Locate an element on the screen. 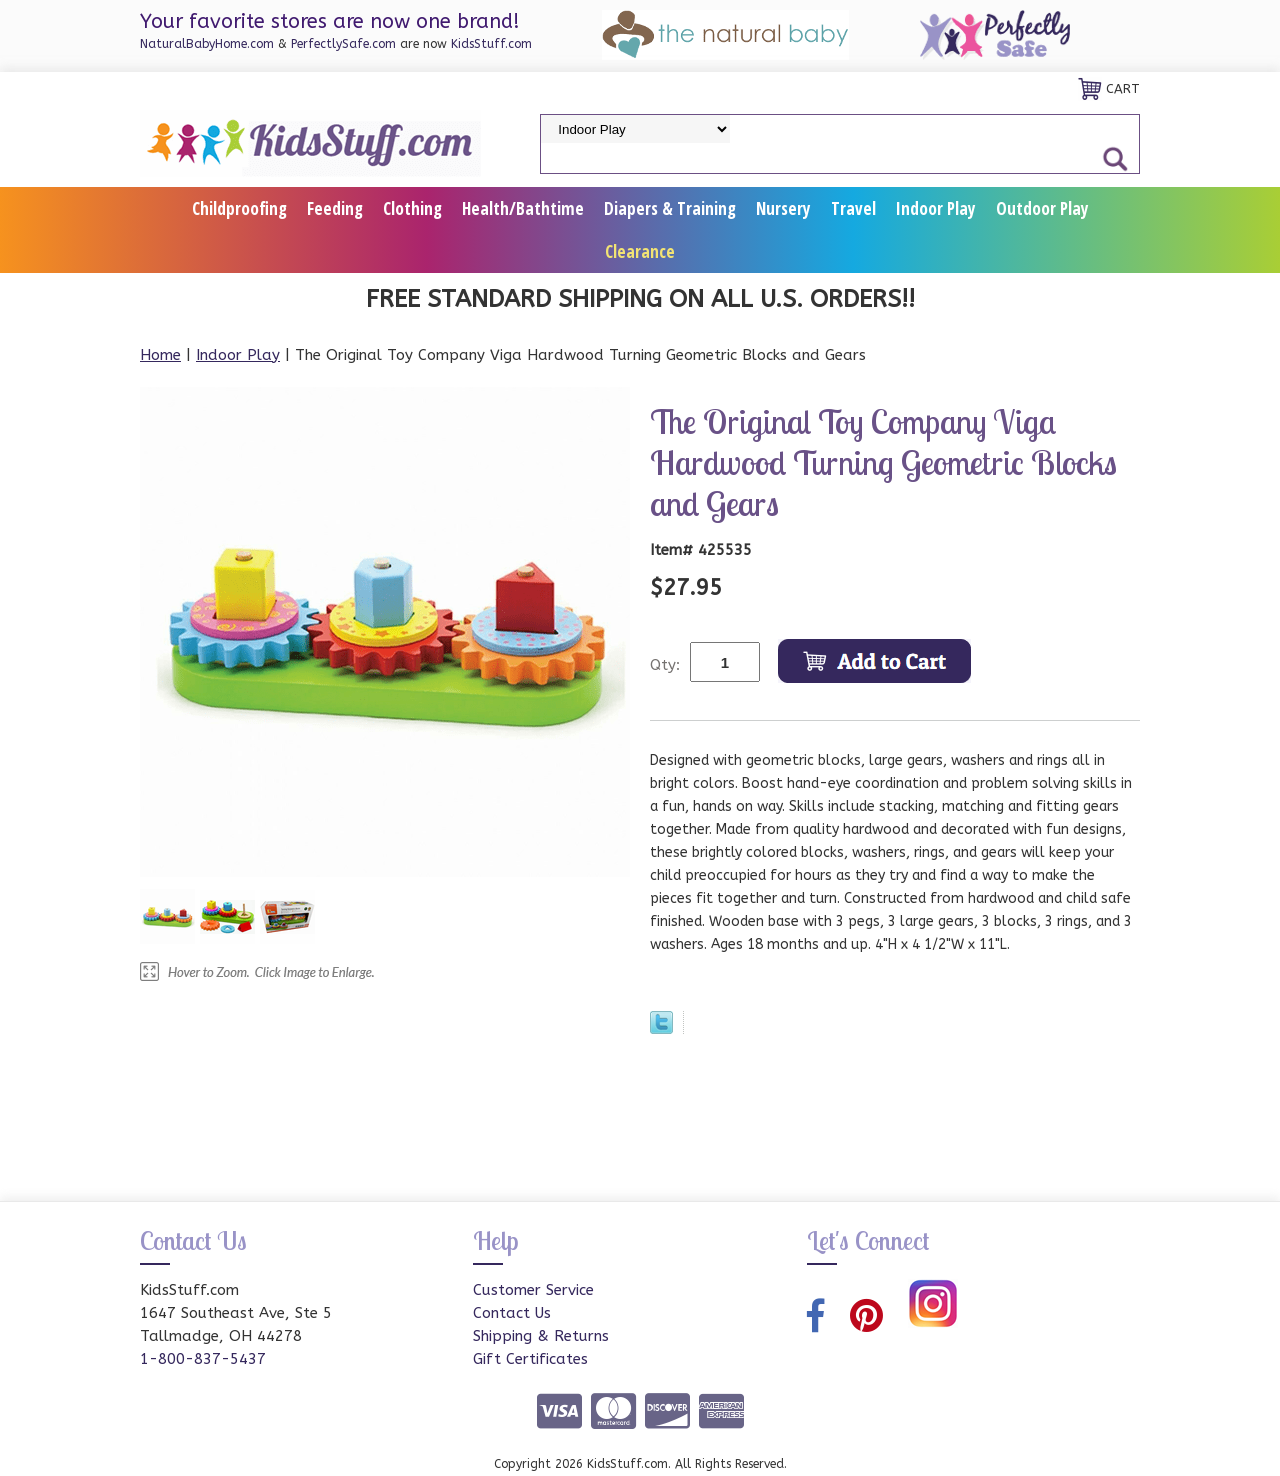  Outdoor Play is located at coordinates (1042, 208).